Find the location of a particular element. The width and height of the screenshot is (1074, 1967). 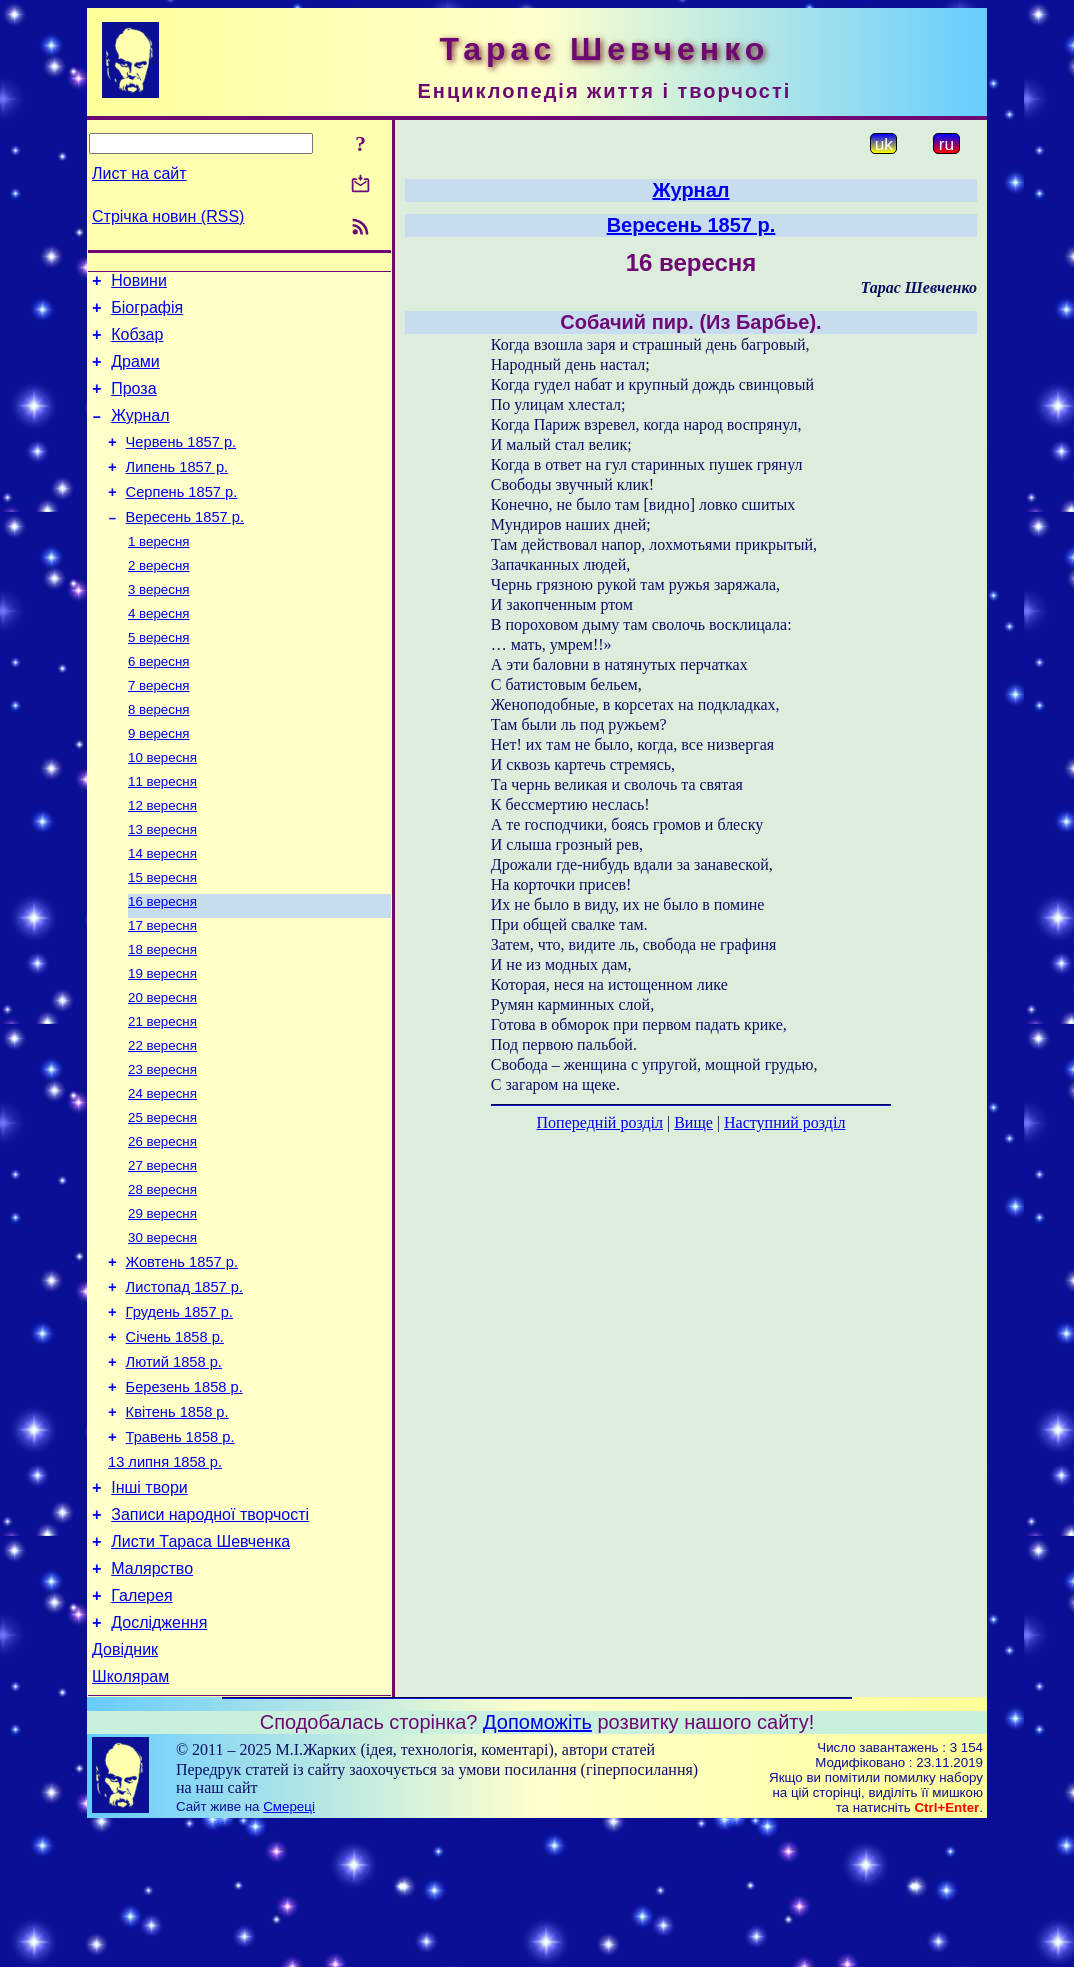

Галерея is located at coordinates (141, 1727).